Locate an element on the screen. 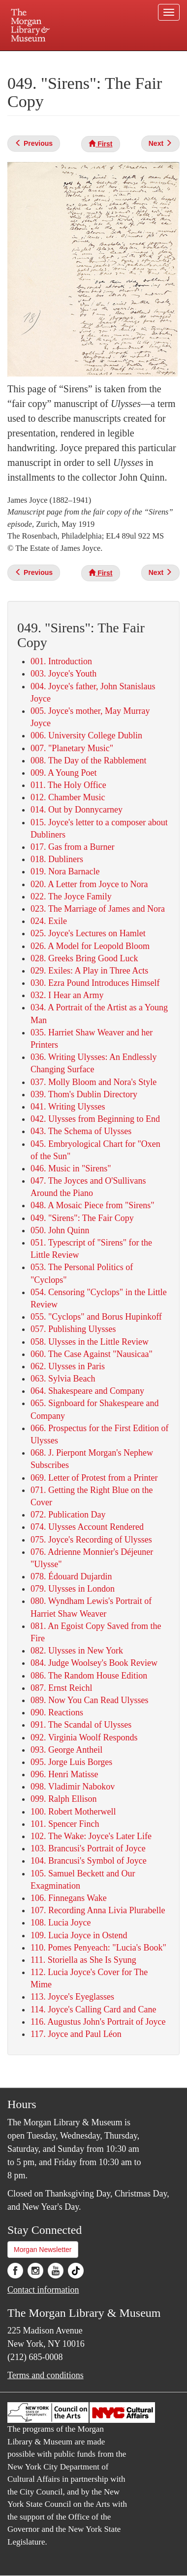 The height and width of the screenshot is (2576, 187). 113. Joyce's Eyeglasses is located at coordinates (72, 1997).